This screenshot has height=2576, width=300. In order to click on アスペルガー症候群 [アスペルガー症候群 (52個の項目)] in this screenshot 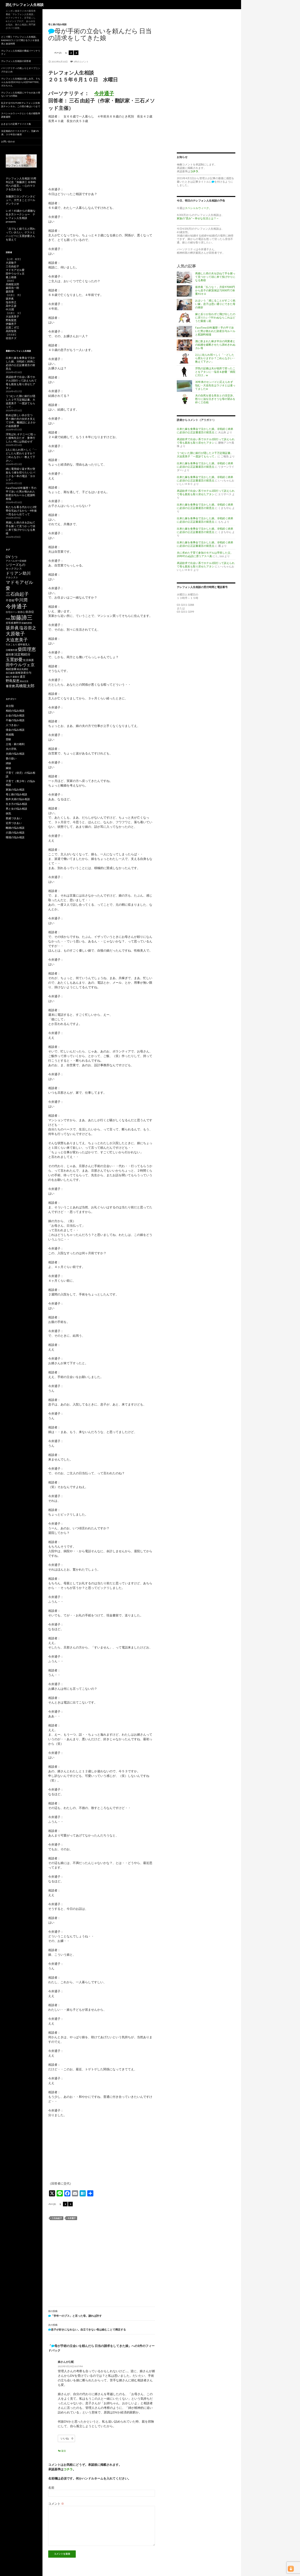, I will do `click(16, 511)`.